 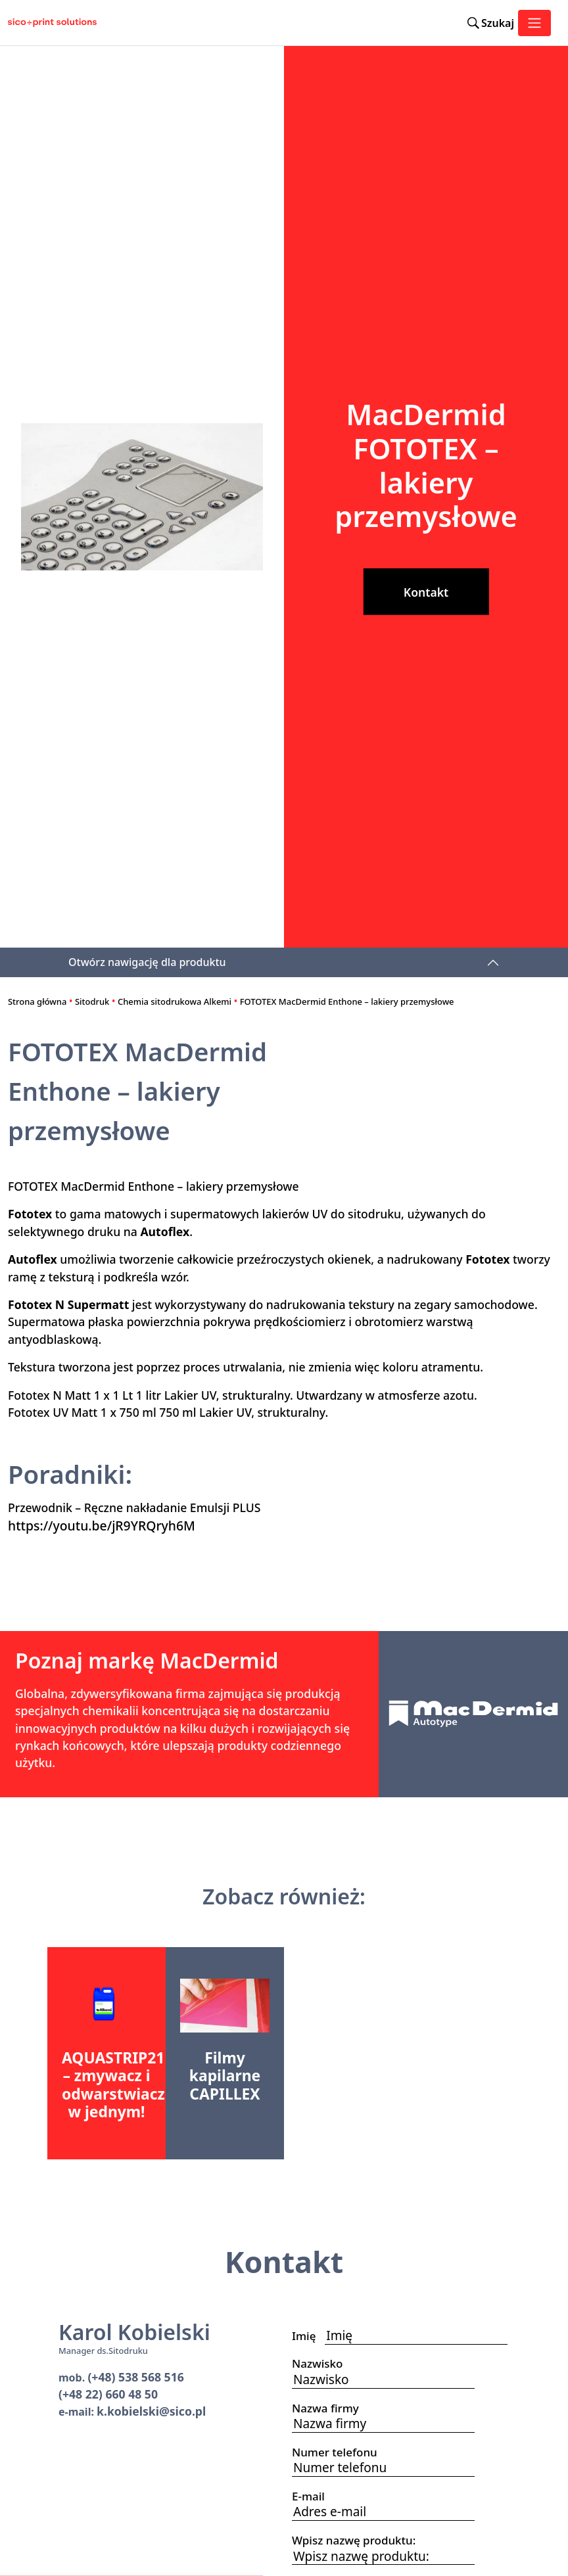 What do you see at coordinates (37, 1001) in the screenshot?
I see `Strona główna` at bounding box center [37, 1001].